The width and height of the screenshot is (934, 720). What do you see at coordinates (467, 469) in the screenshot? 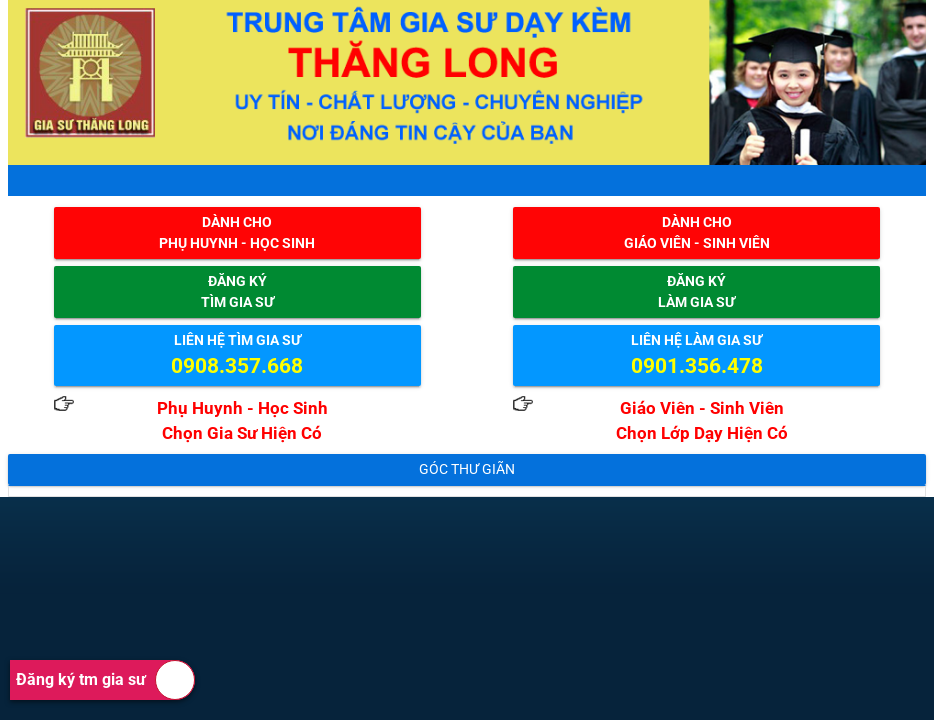
I see `Góc thư giãn` at bounding box center [467, 469].